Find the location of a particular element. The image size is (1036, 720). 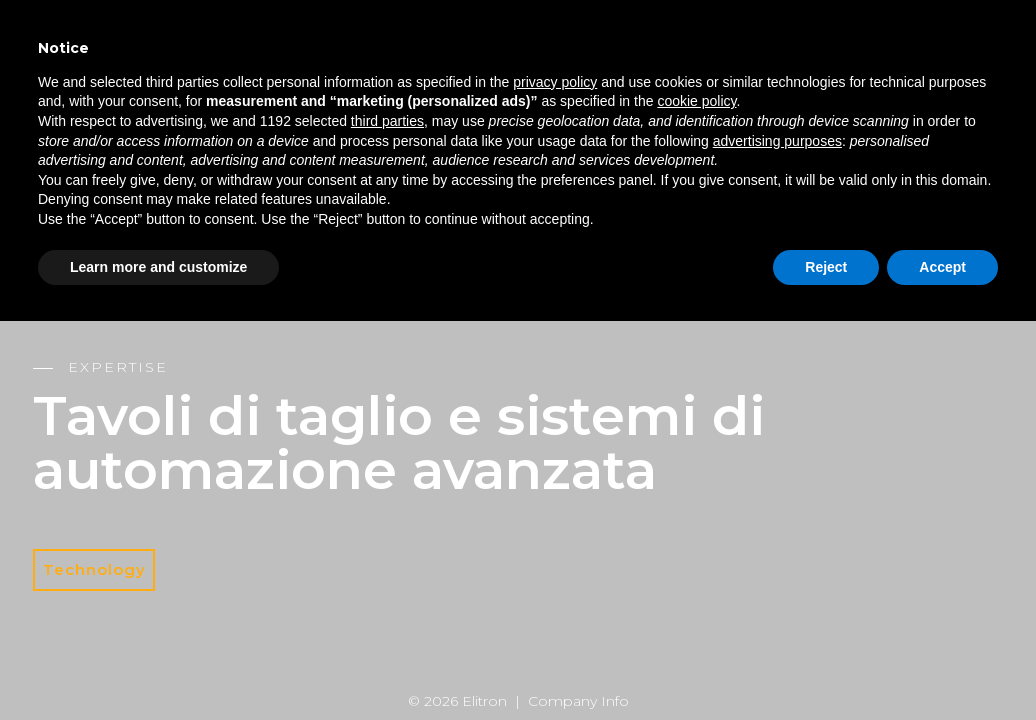

Learn more and customize [button] is located at coordinates (158, 267).